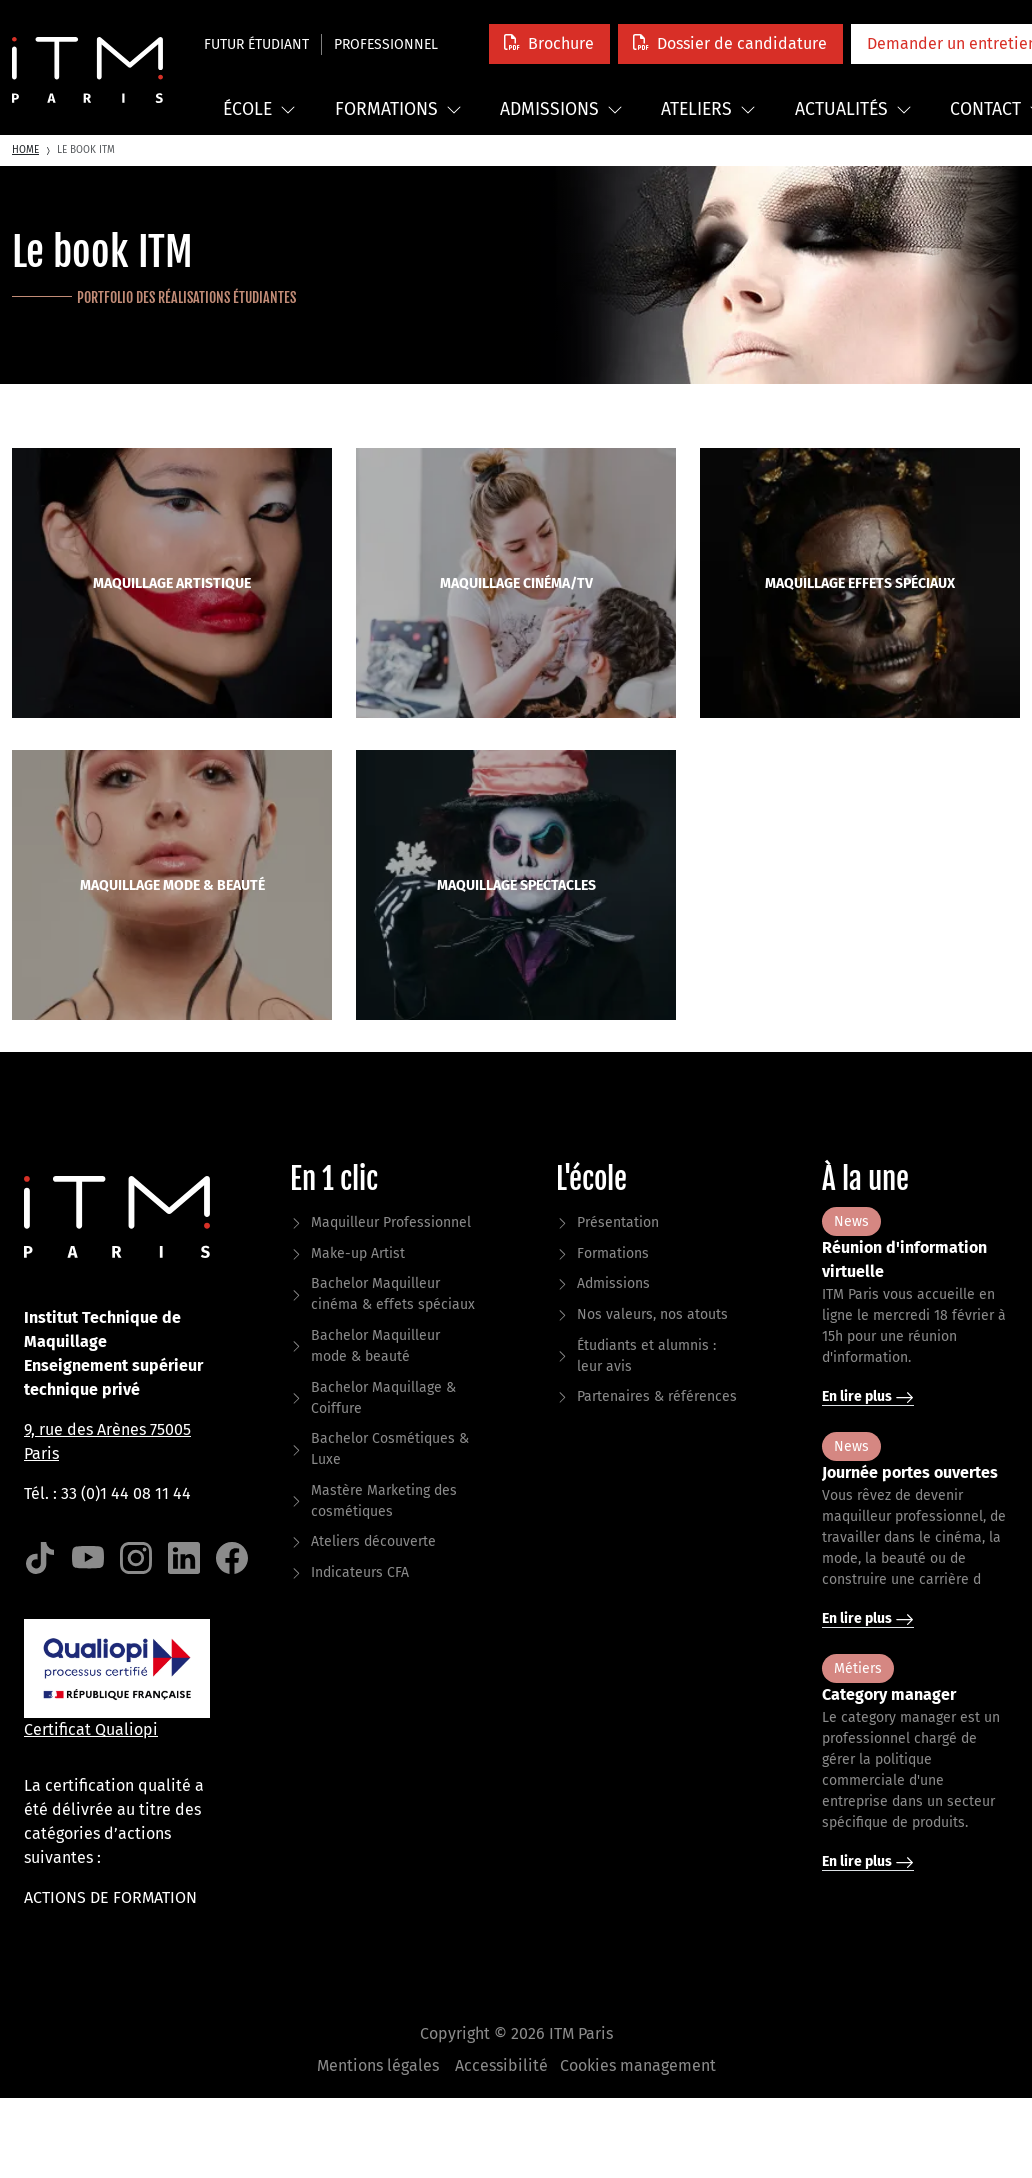 The image size is (1032, 2178). Describe the element at coordinates (868, 1397) in the screenshot. I see `En lire plus` at that location.